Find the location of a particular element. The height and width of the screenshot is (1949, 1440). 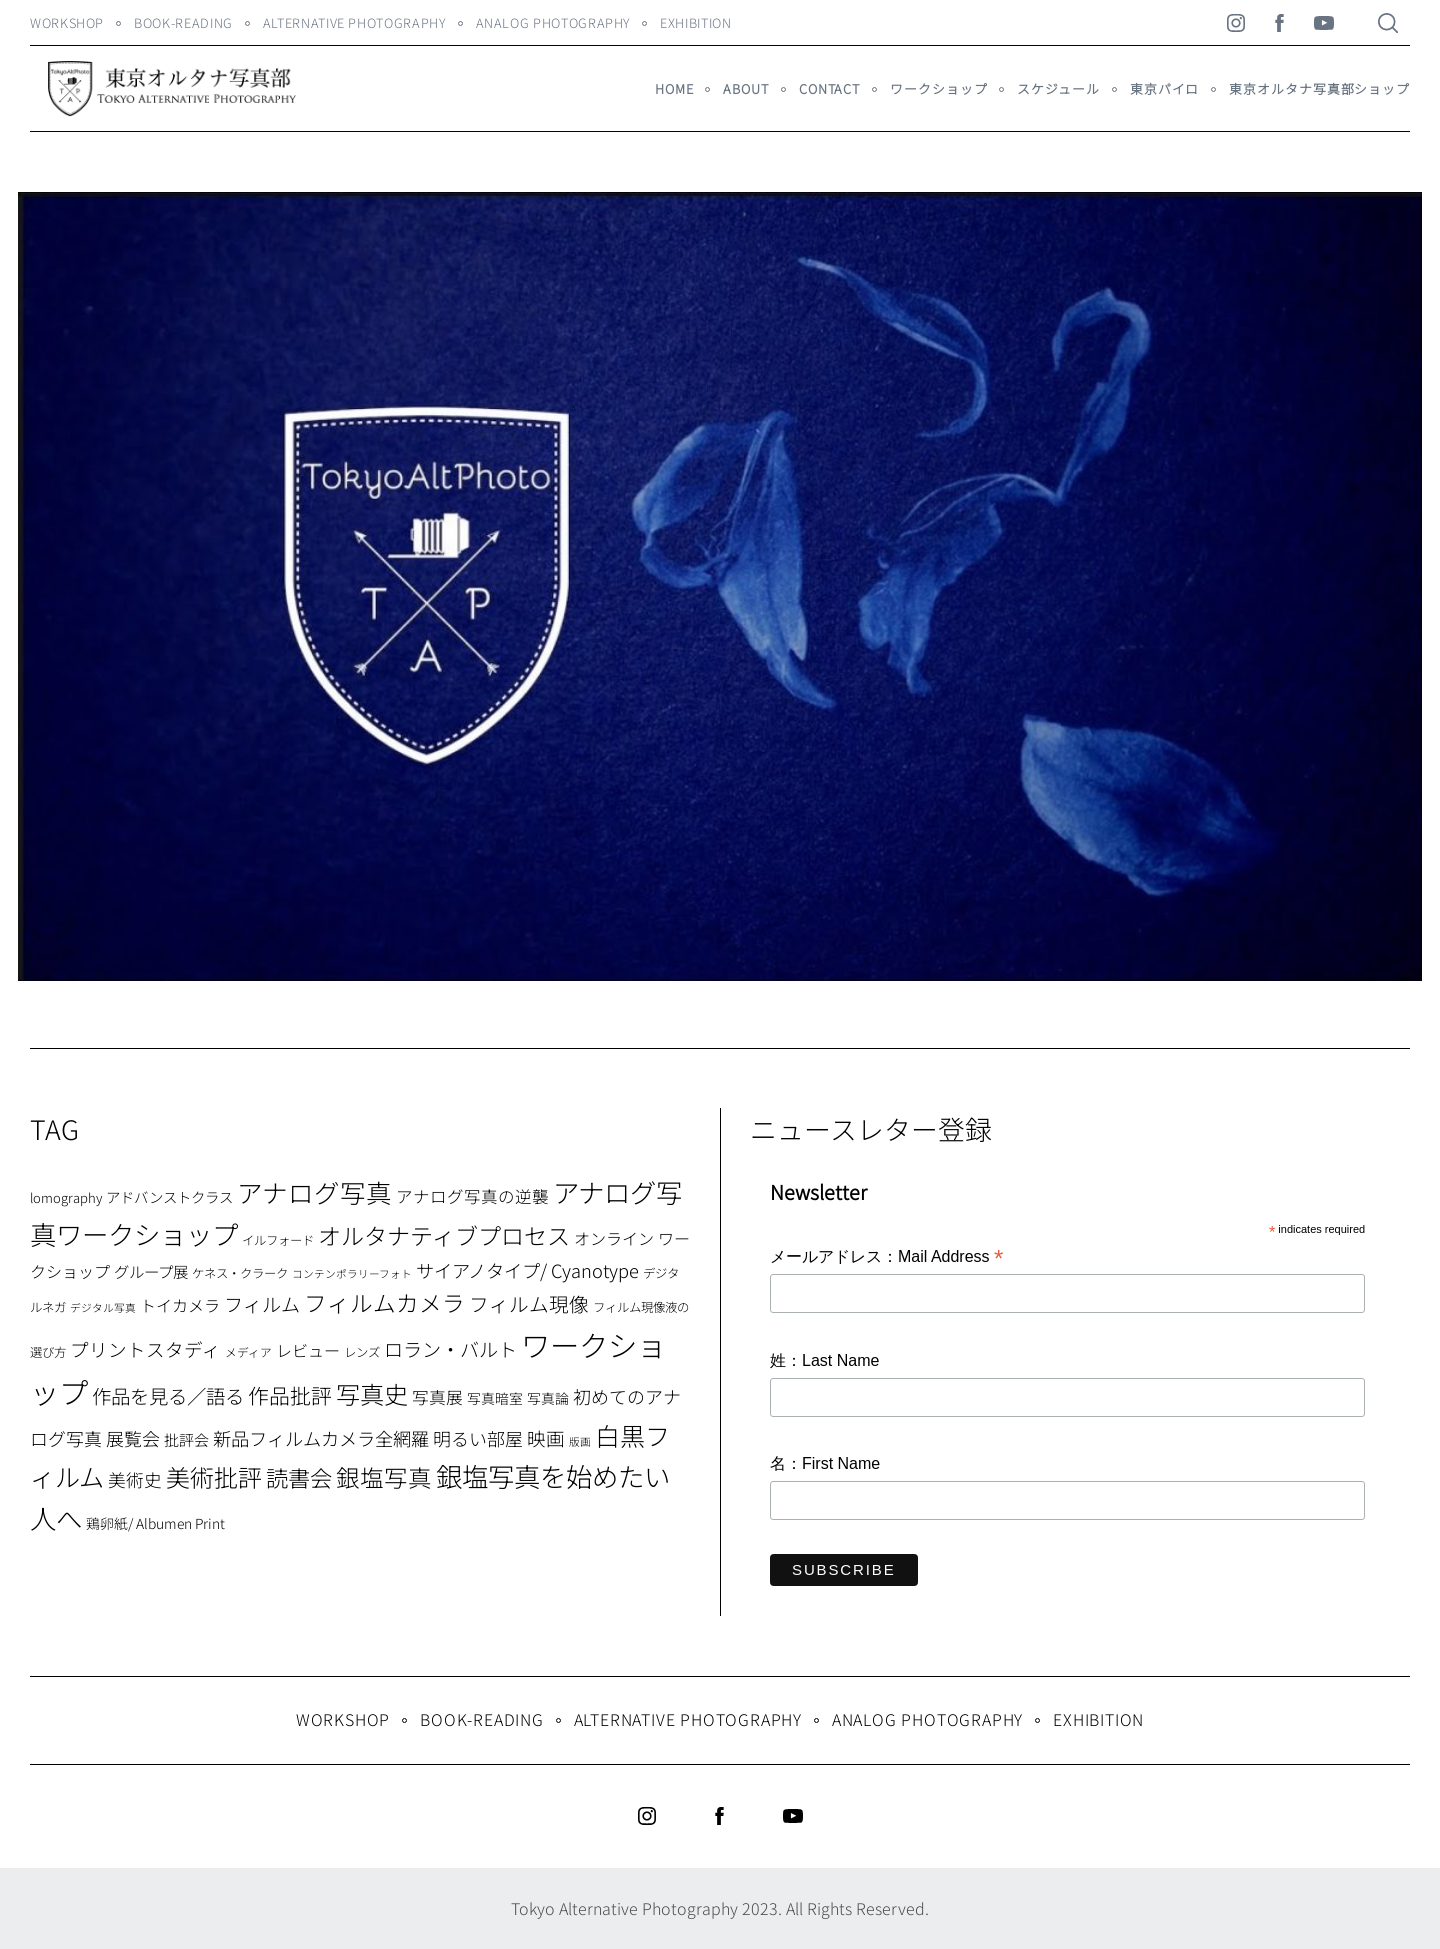

アナログ写真の逆襲 [アナログ写真の逆襲 (14個の項目)] is located at coordinates (472, 1196).